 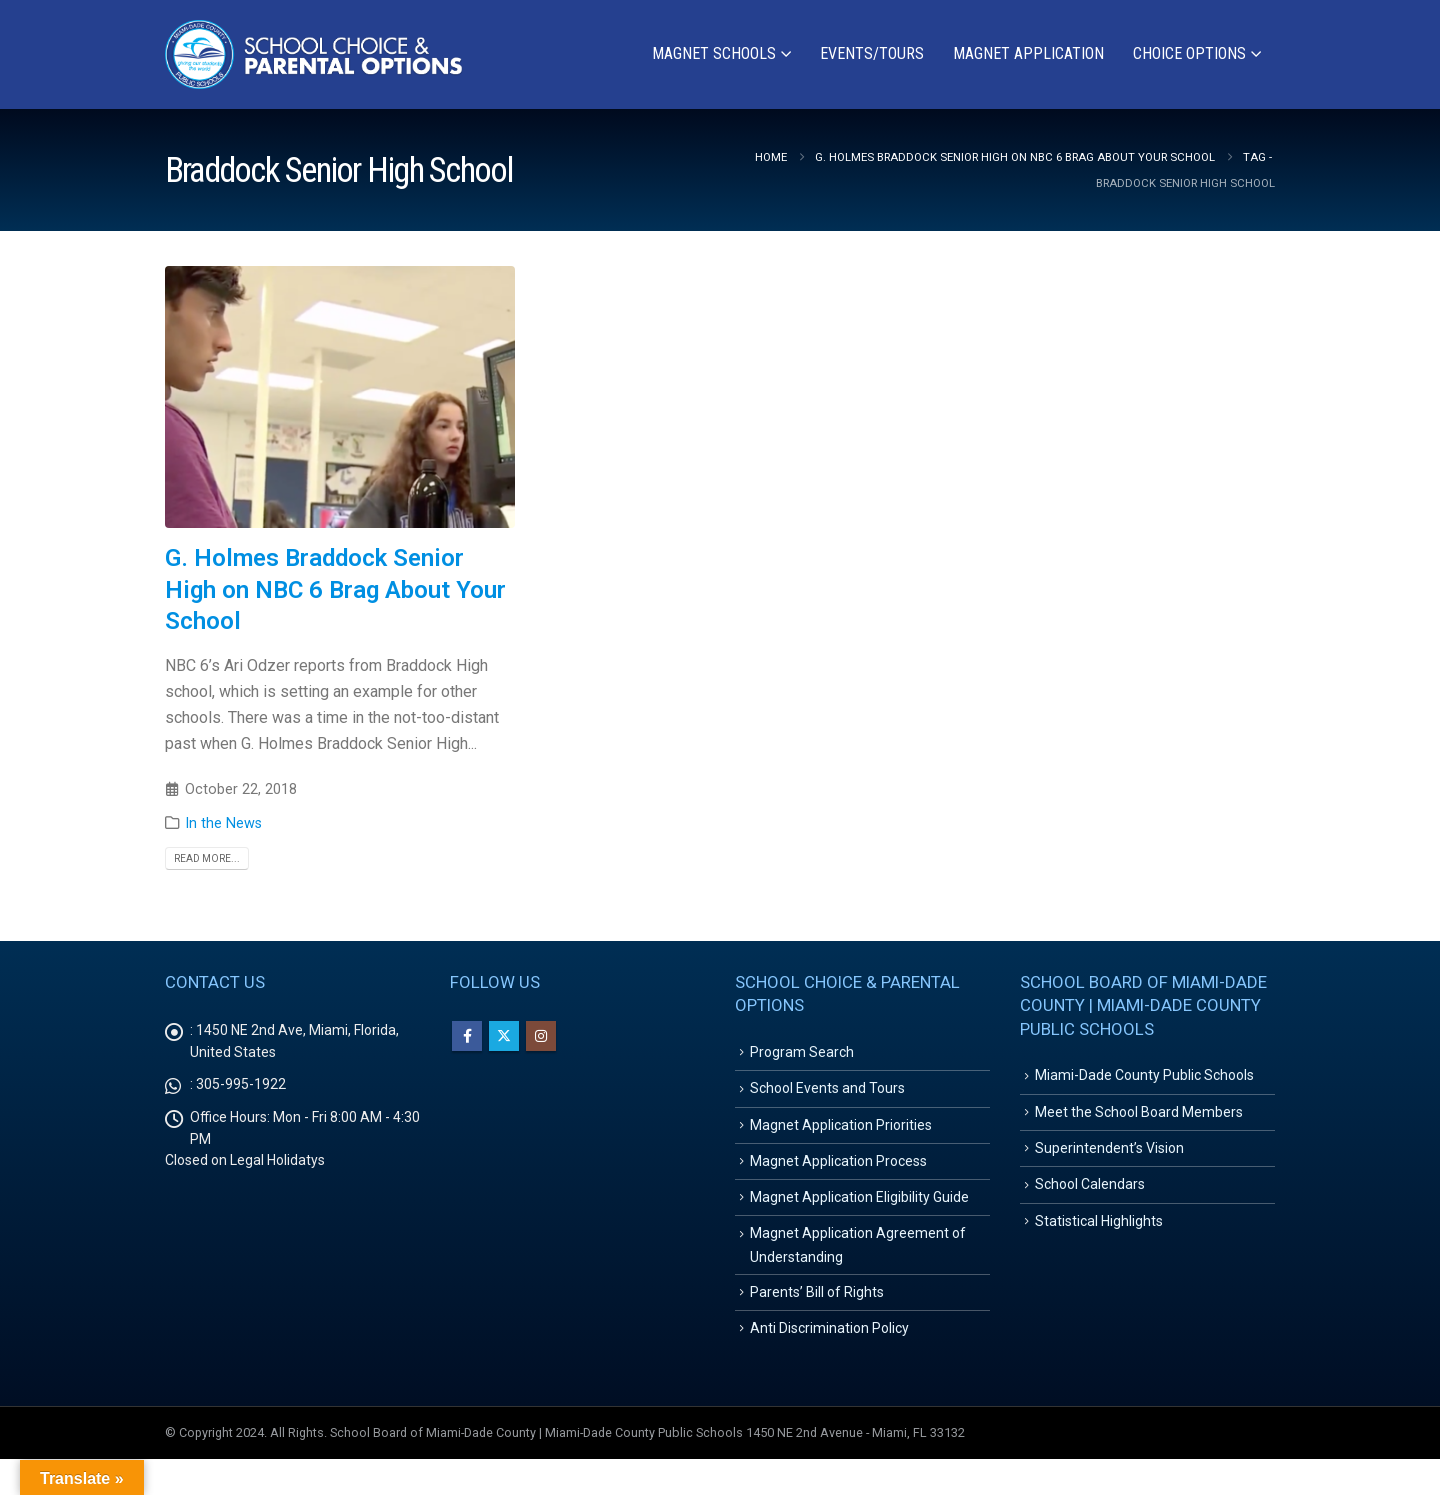 I want to click on [post image], so click(x=340, y=397).